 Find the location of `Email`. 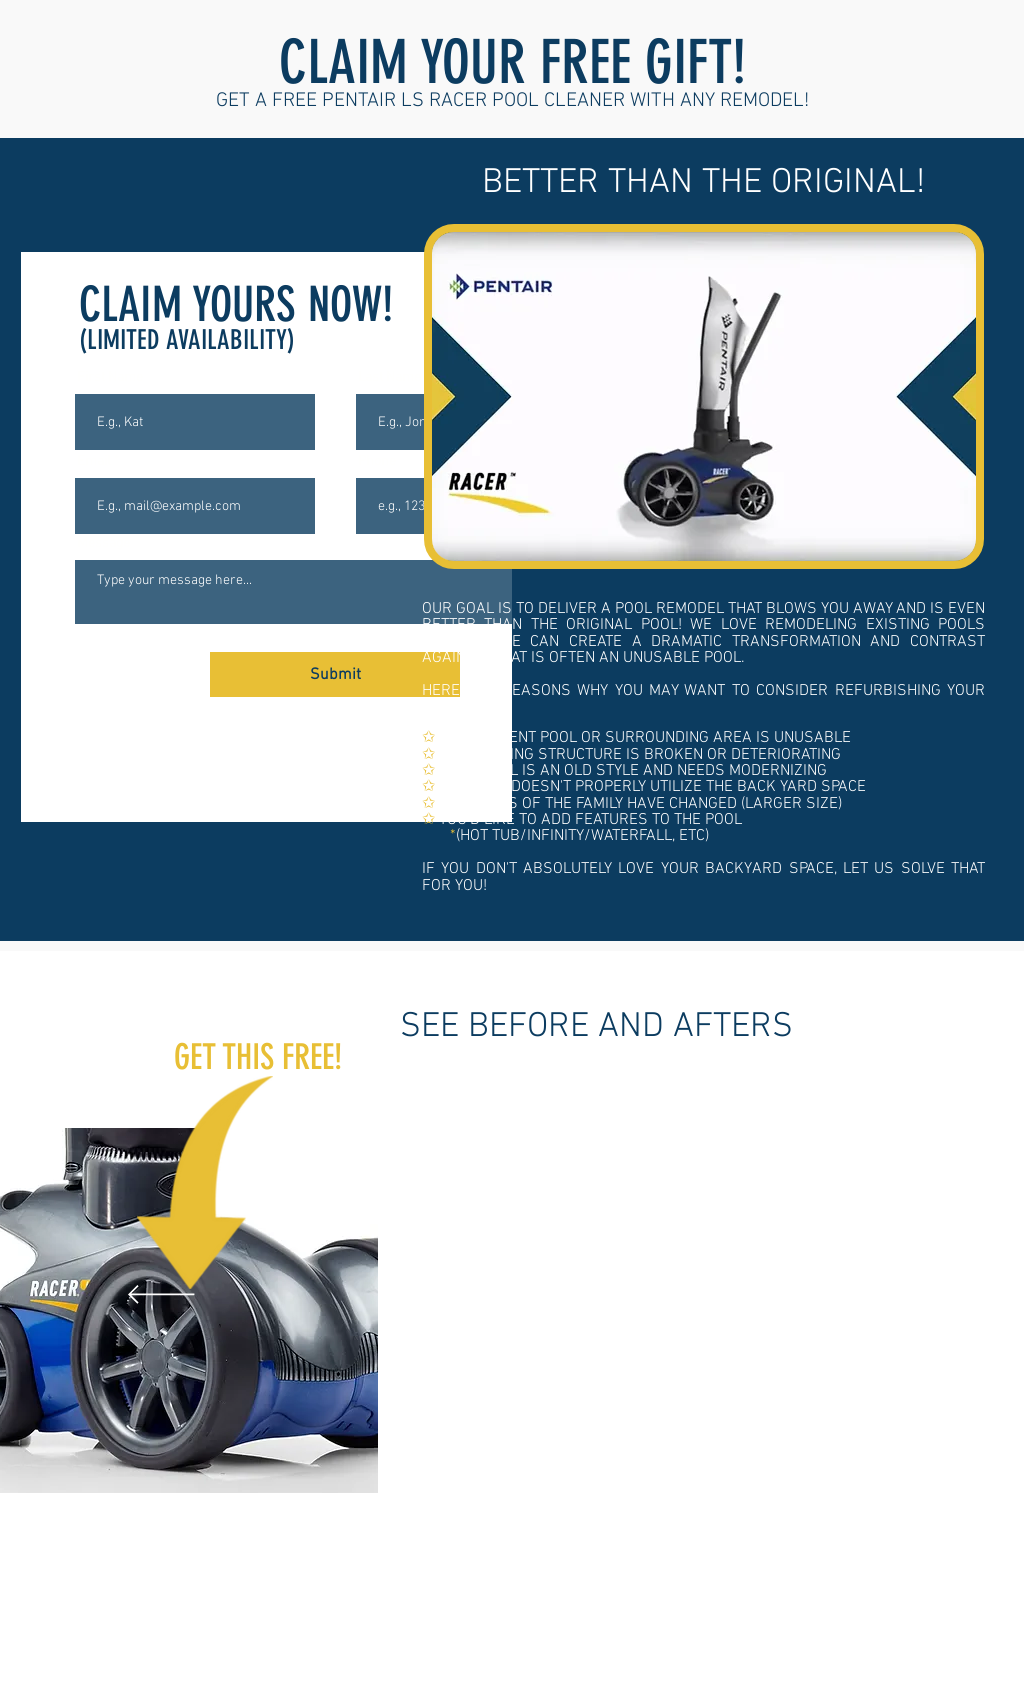

Email is located at coordinates (94, 462).